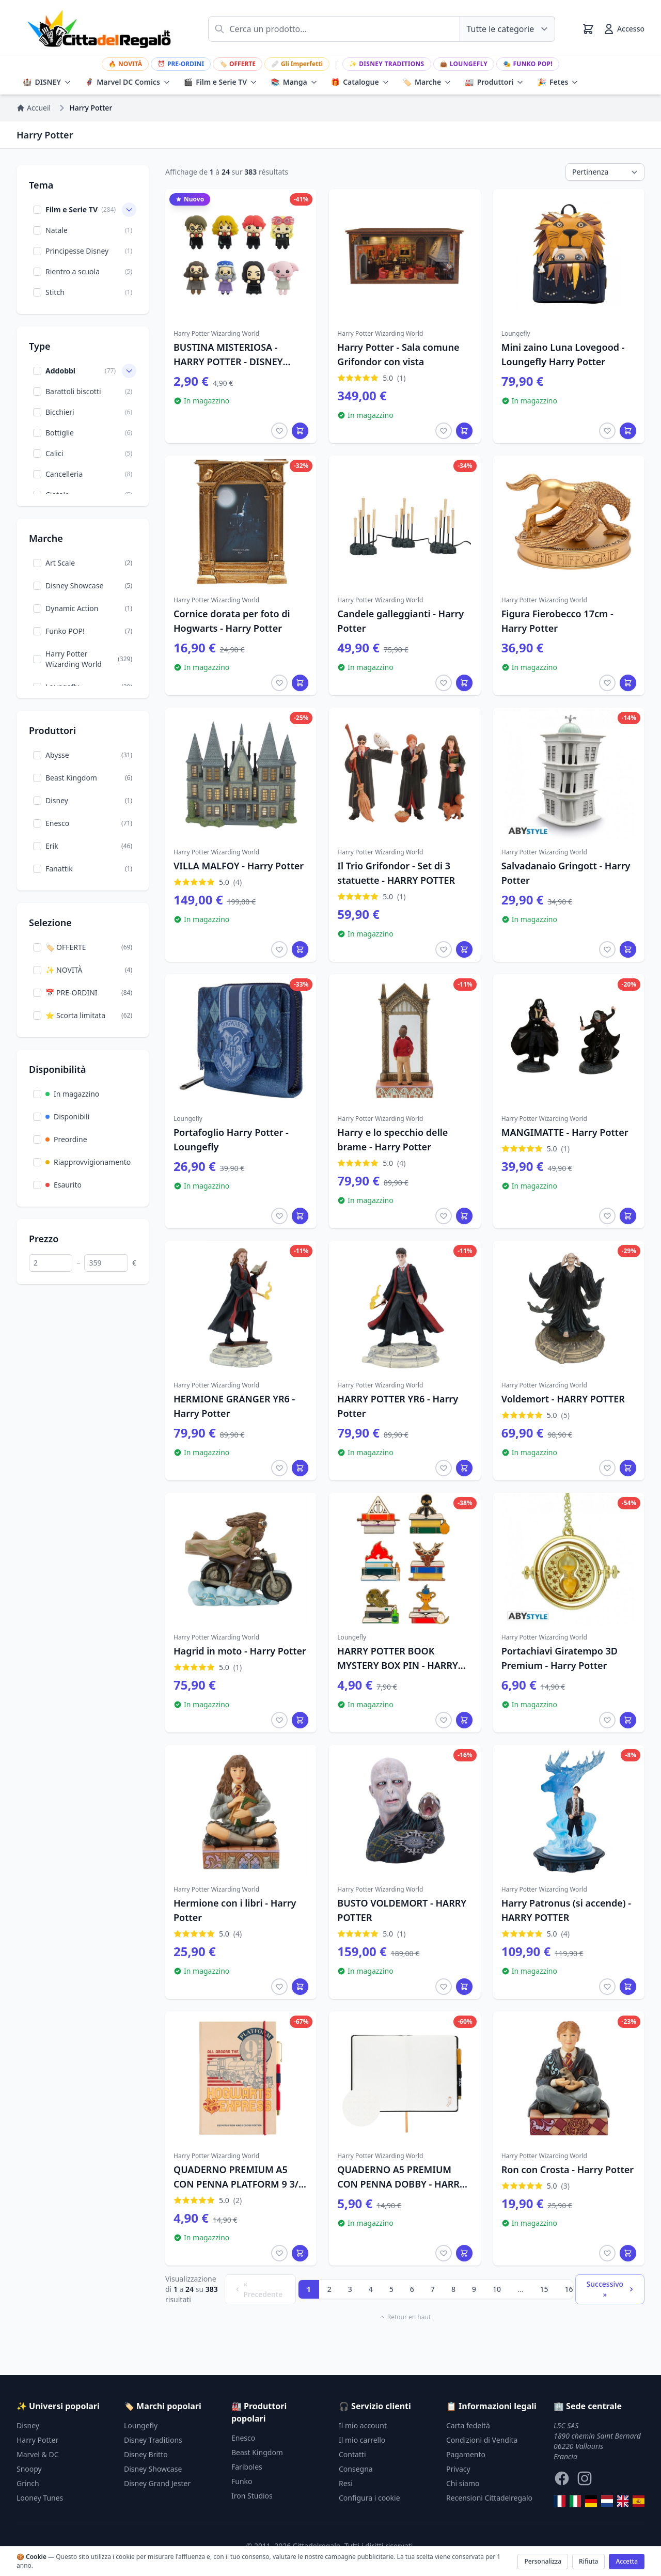  Describe the element at coordinates (220, 82) in the screenshot. I see `Film e Serie TV` at that location.